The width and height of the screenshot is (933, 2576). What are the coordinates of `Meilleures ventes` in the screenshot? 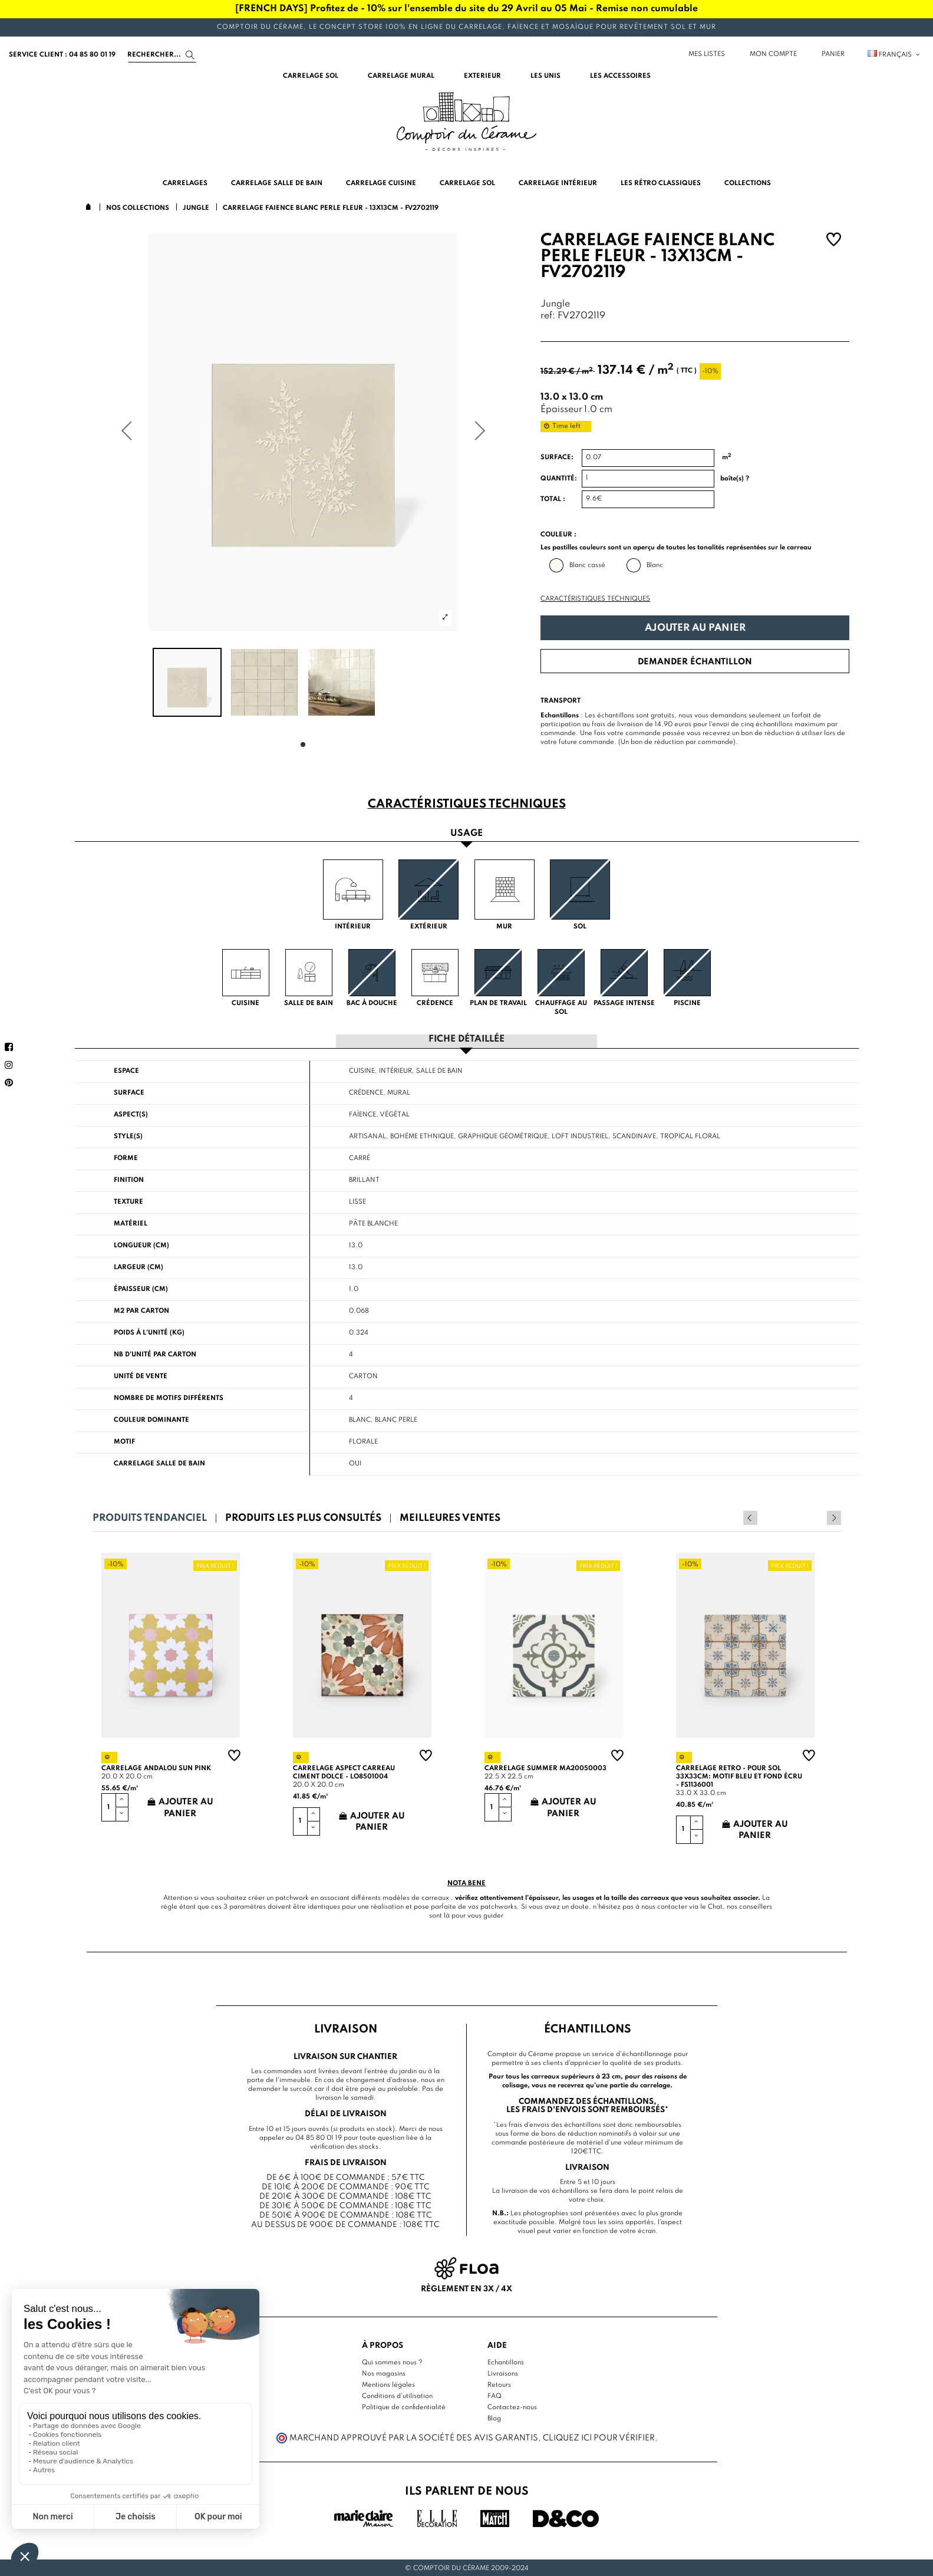 It's located at (450, 1517).